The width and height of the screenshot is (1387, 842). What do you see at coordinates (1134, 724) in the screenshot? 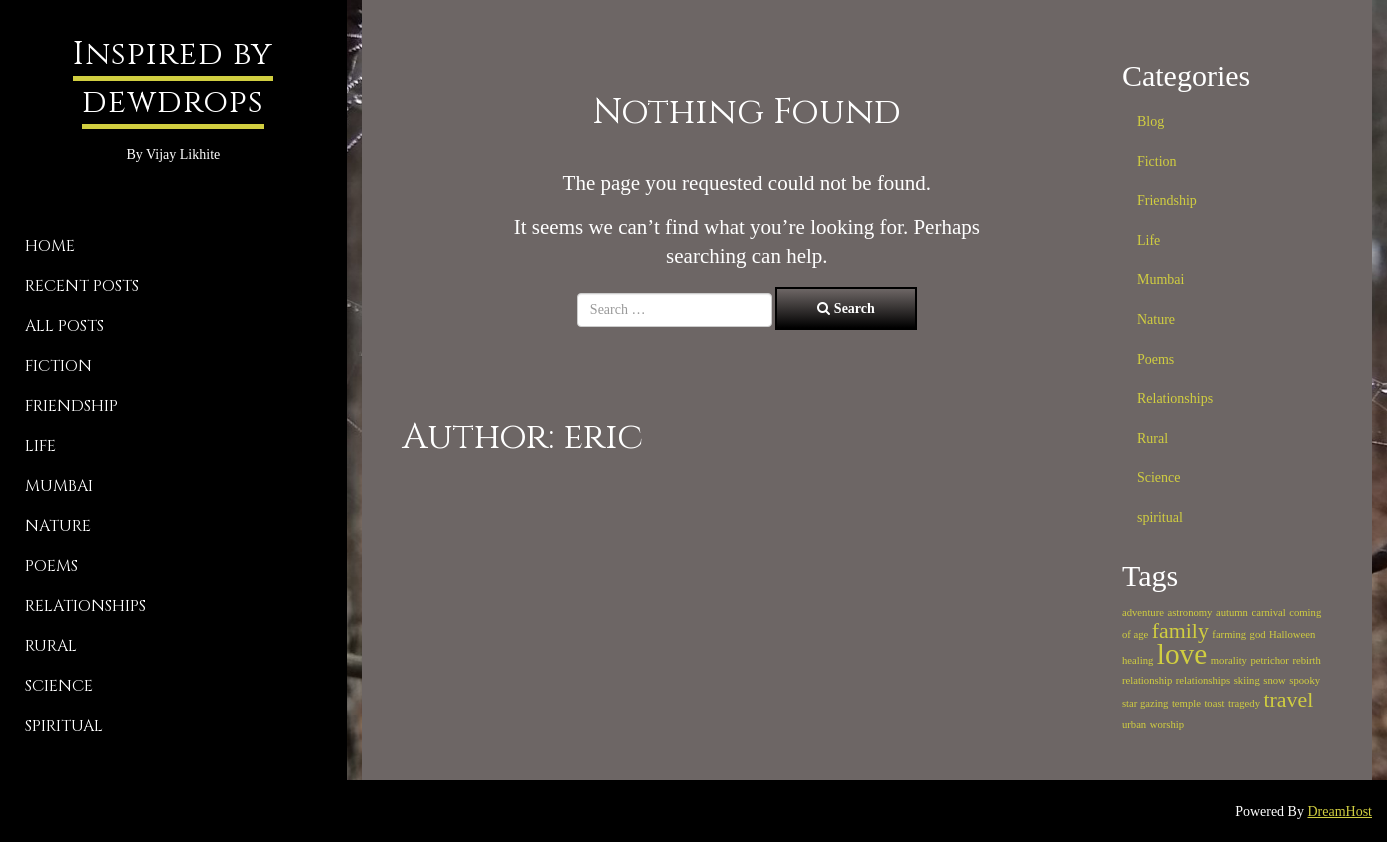
I see `urban [urban (1 item)]` at bounding box center [1134, 724].